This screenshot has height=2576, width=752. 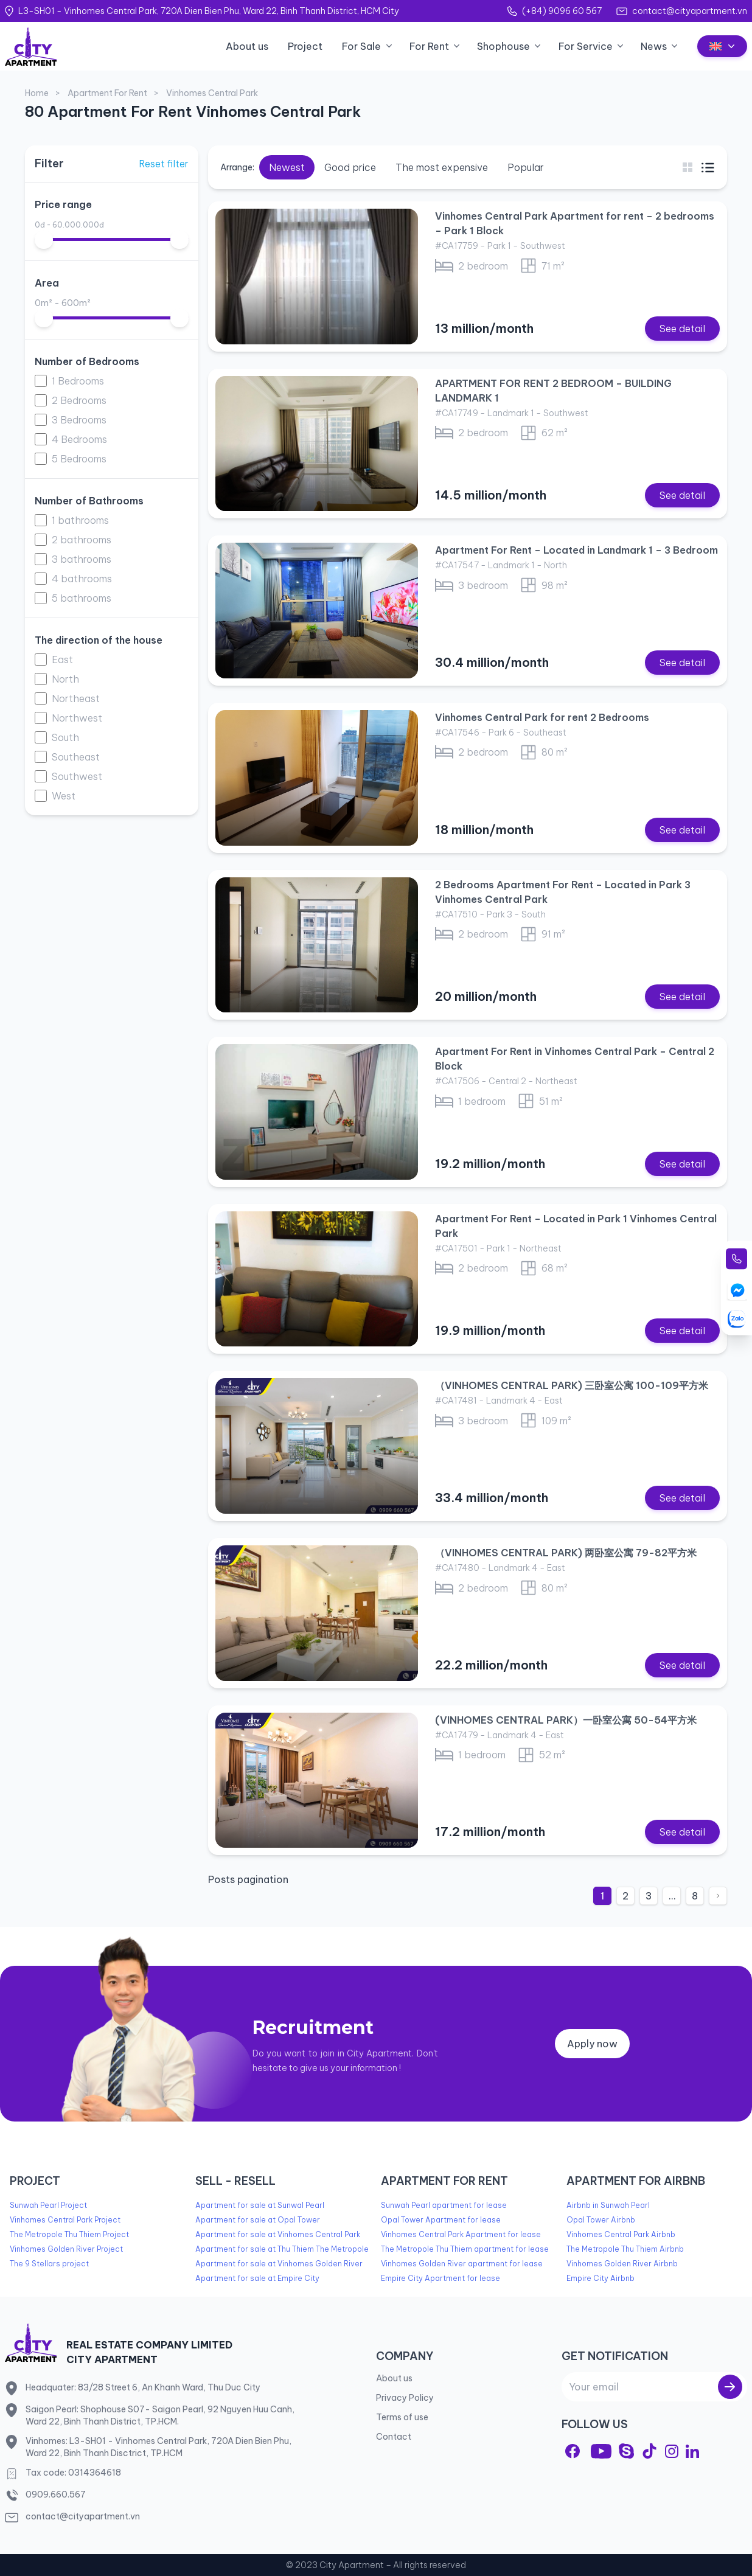 I want to click on Area, so click(x=47, y=283).